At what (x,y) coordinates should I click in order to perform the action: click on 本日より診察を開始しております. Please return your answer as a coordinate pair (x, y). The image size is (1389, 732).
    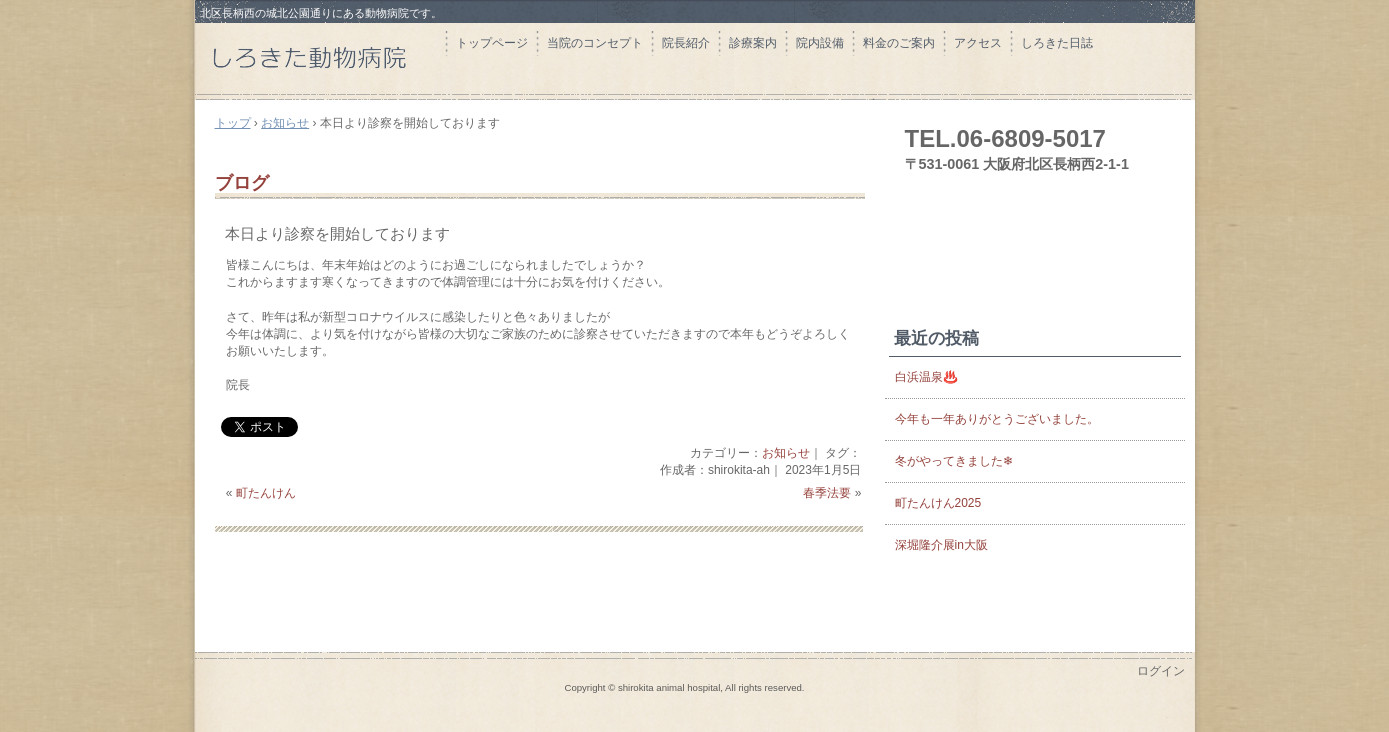
    Looking at the image, I should click on (337, 233).